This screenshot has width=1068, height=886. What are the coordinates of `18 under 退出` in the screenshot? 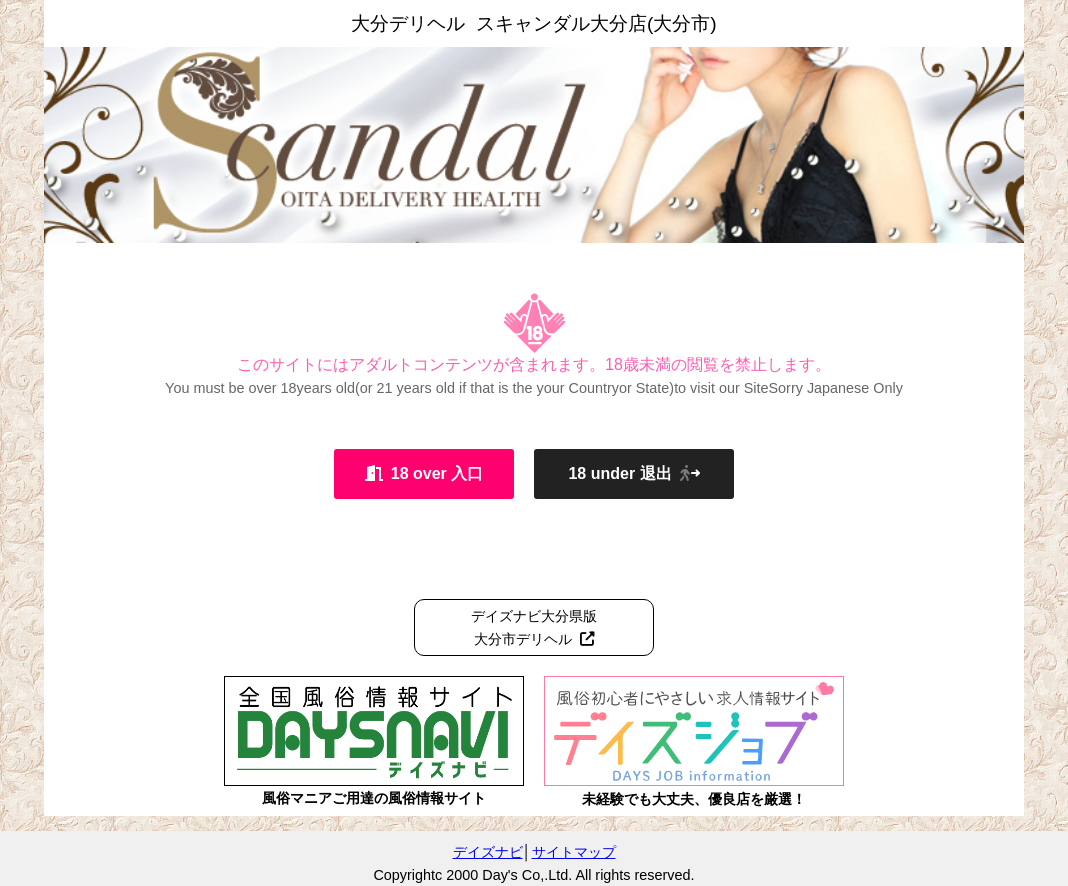 It's located at (633, 473).